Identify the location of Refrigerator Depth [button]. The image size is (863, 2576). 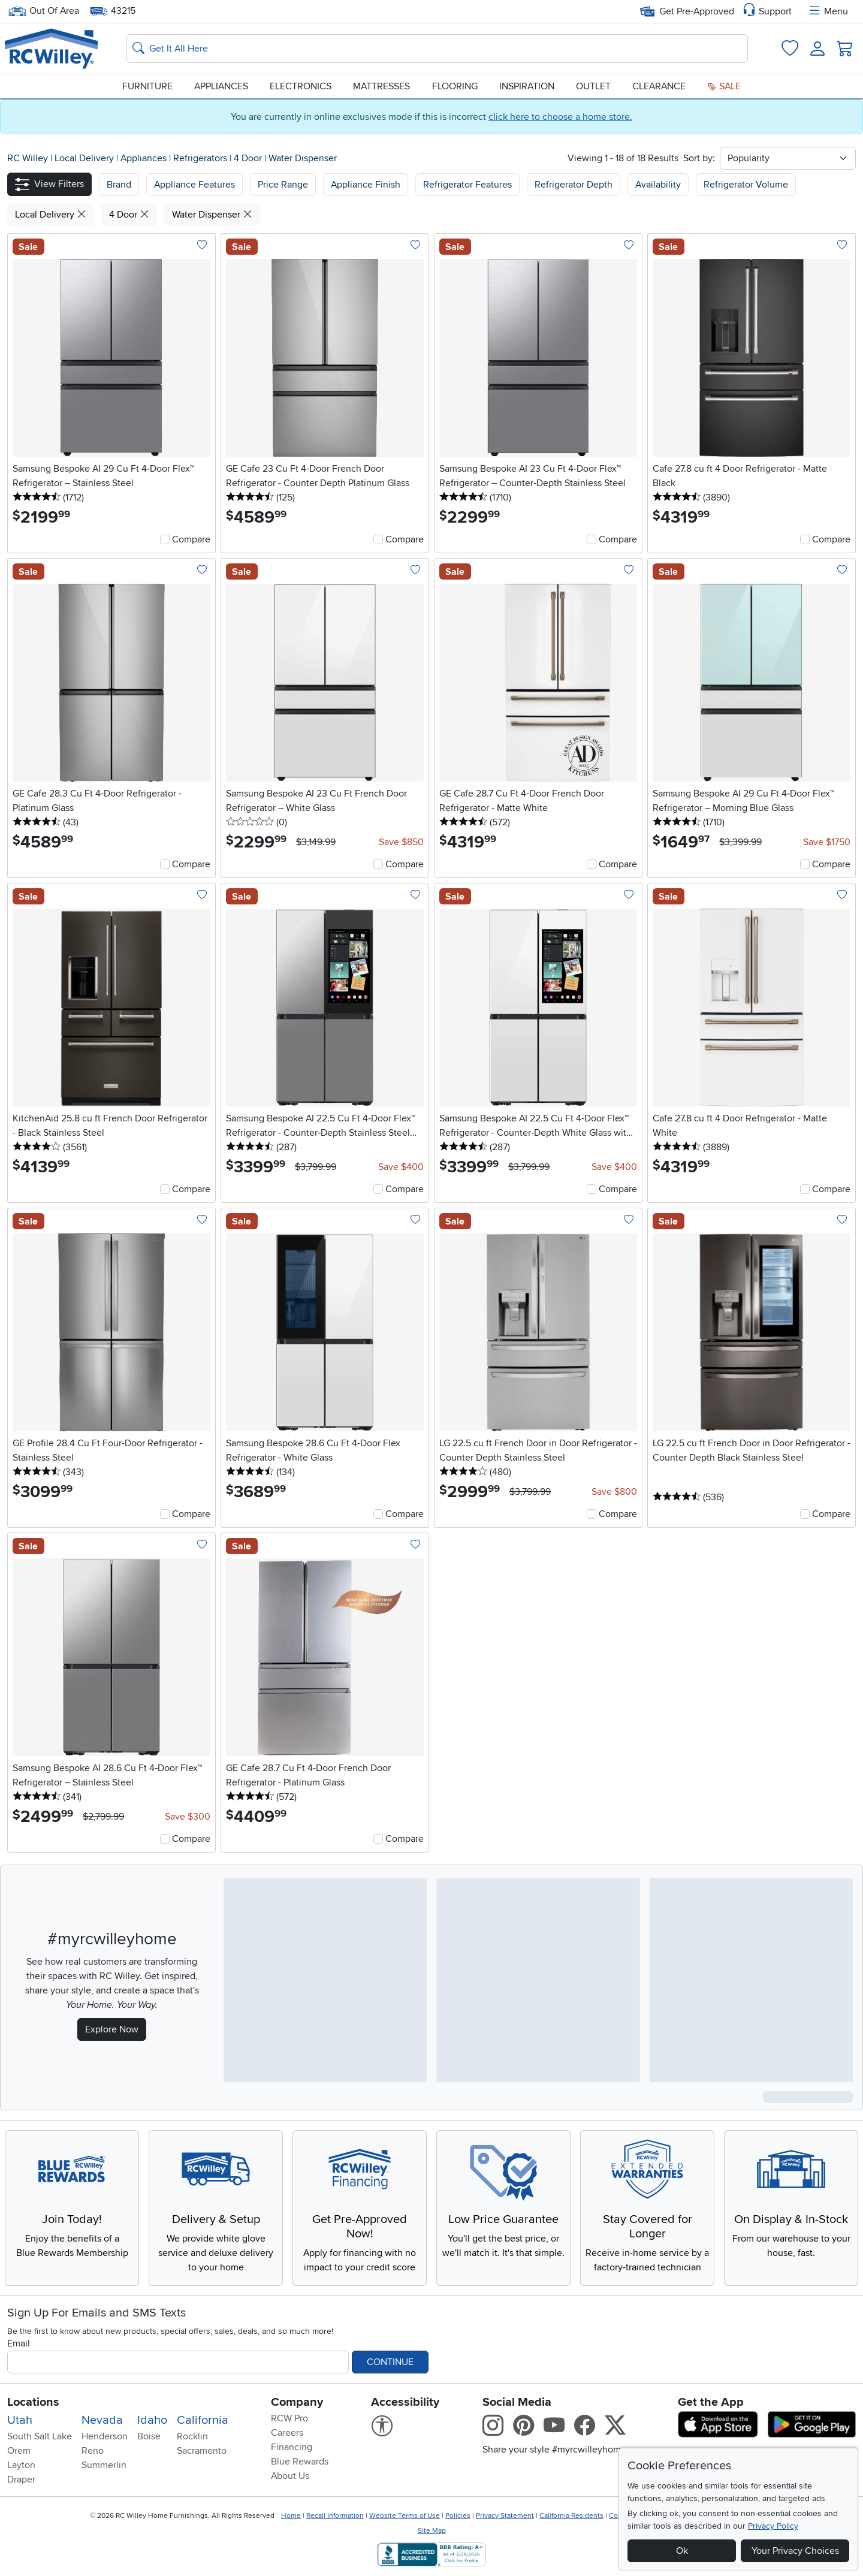
(573, 185).